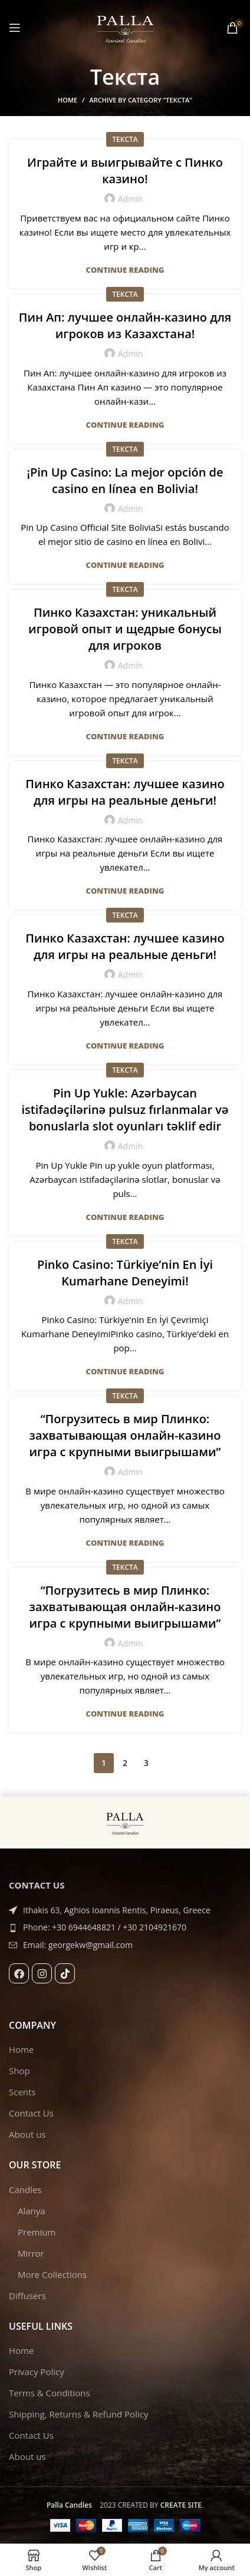 The image size is (250, 2576). Describe the element at coordinates (36, 2232) in the screenshot. I see `Premium` at that location.